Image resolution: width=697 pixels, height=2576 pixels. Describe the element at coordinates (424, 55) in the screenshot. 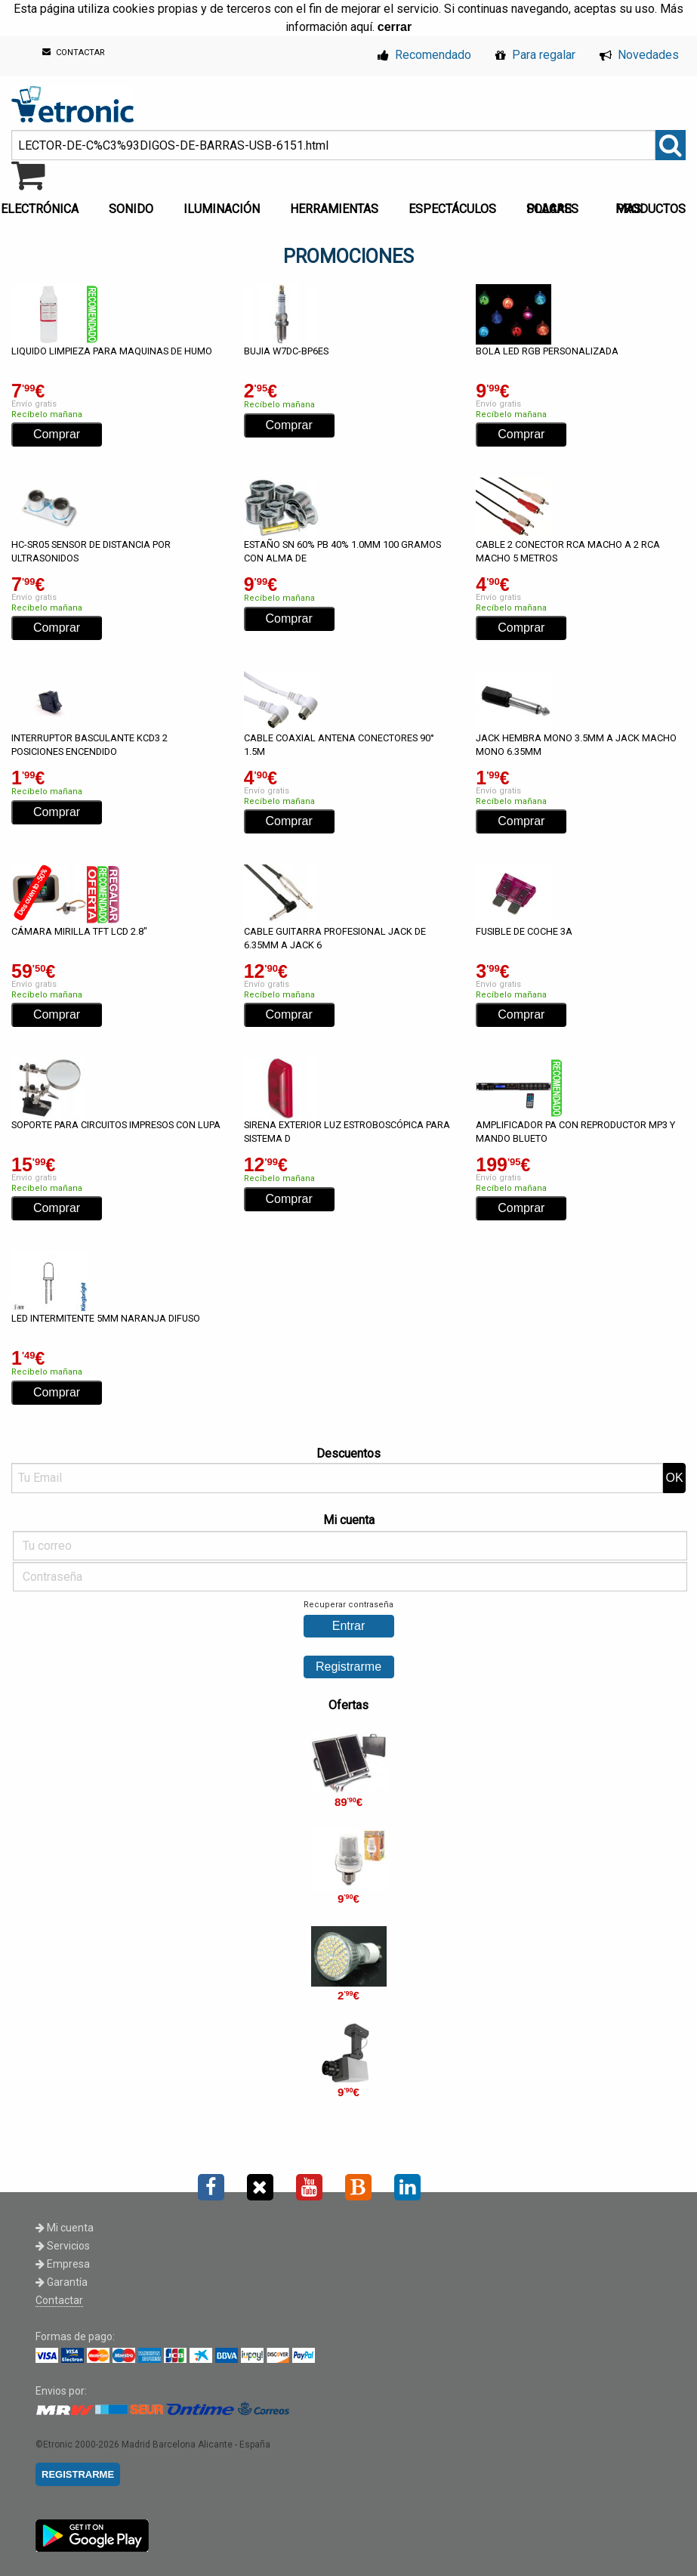

I see `Recomendado` at that location.